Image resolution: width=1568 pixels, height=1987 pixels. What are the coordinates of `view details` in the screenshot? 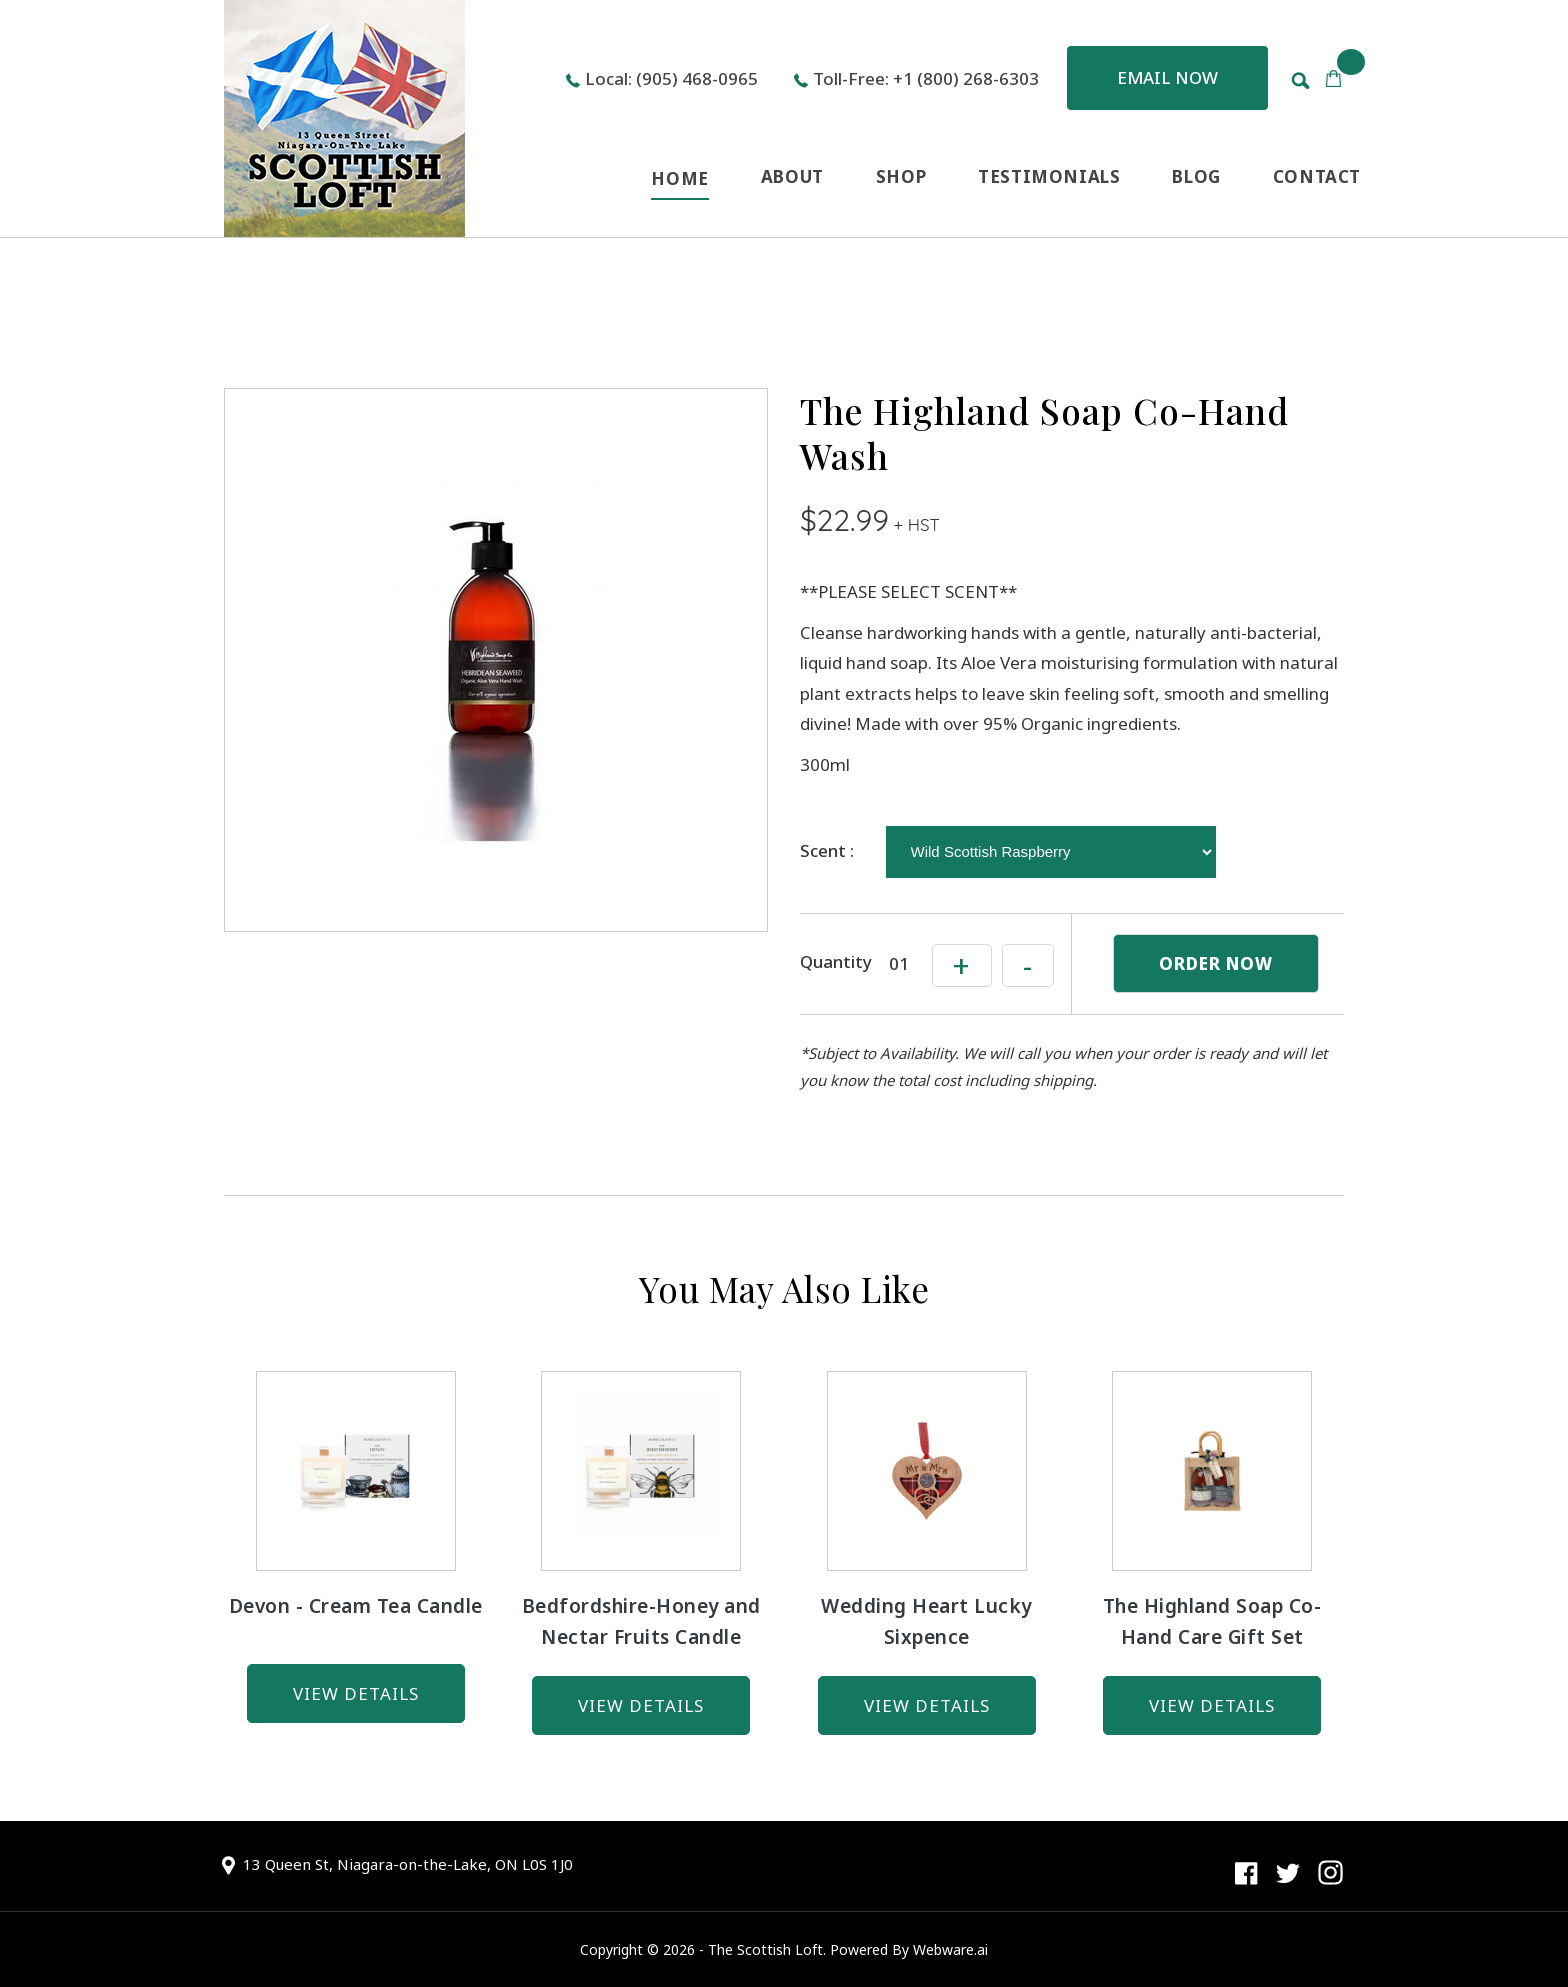 It's located at (356, 1693).